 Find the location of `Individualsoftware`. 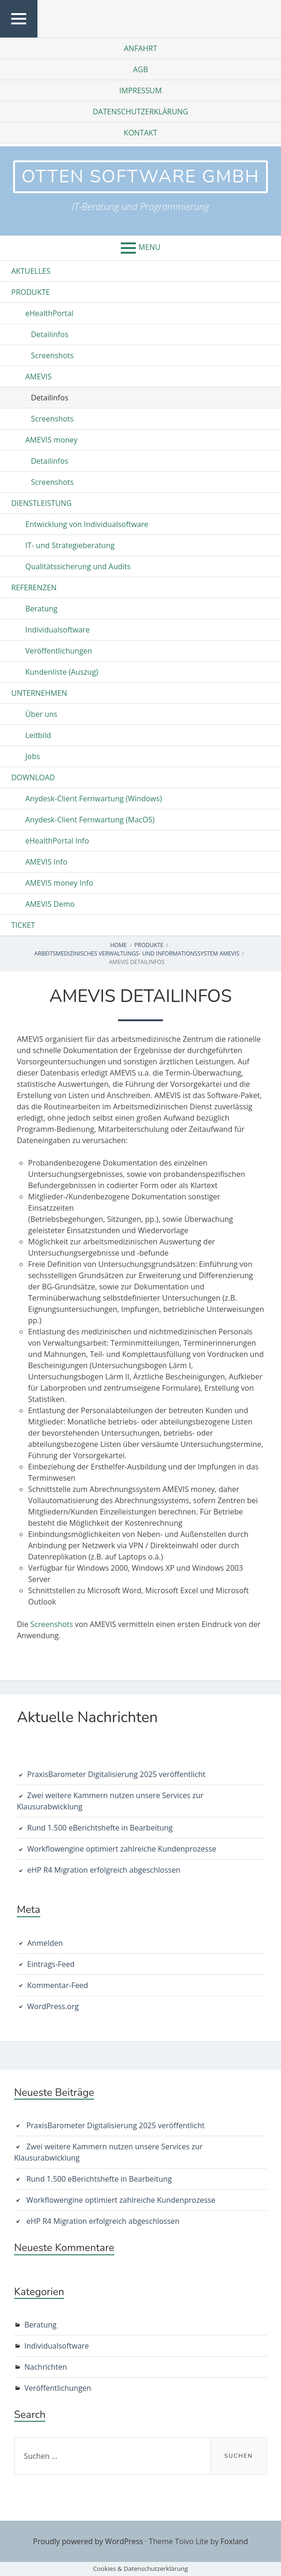

Individualsoftware is located at coordinates (57, 630).